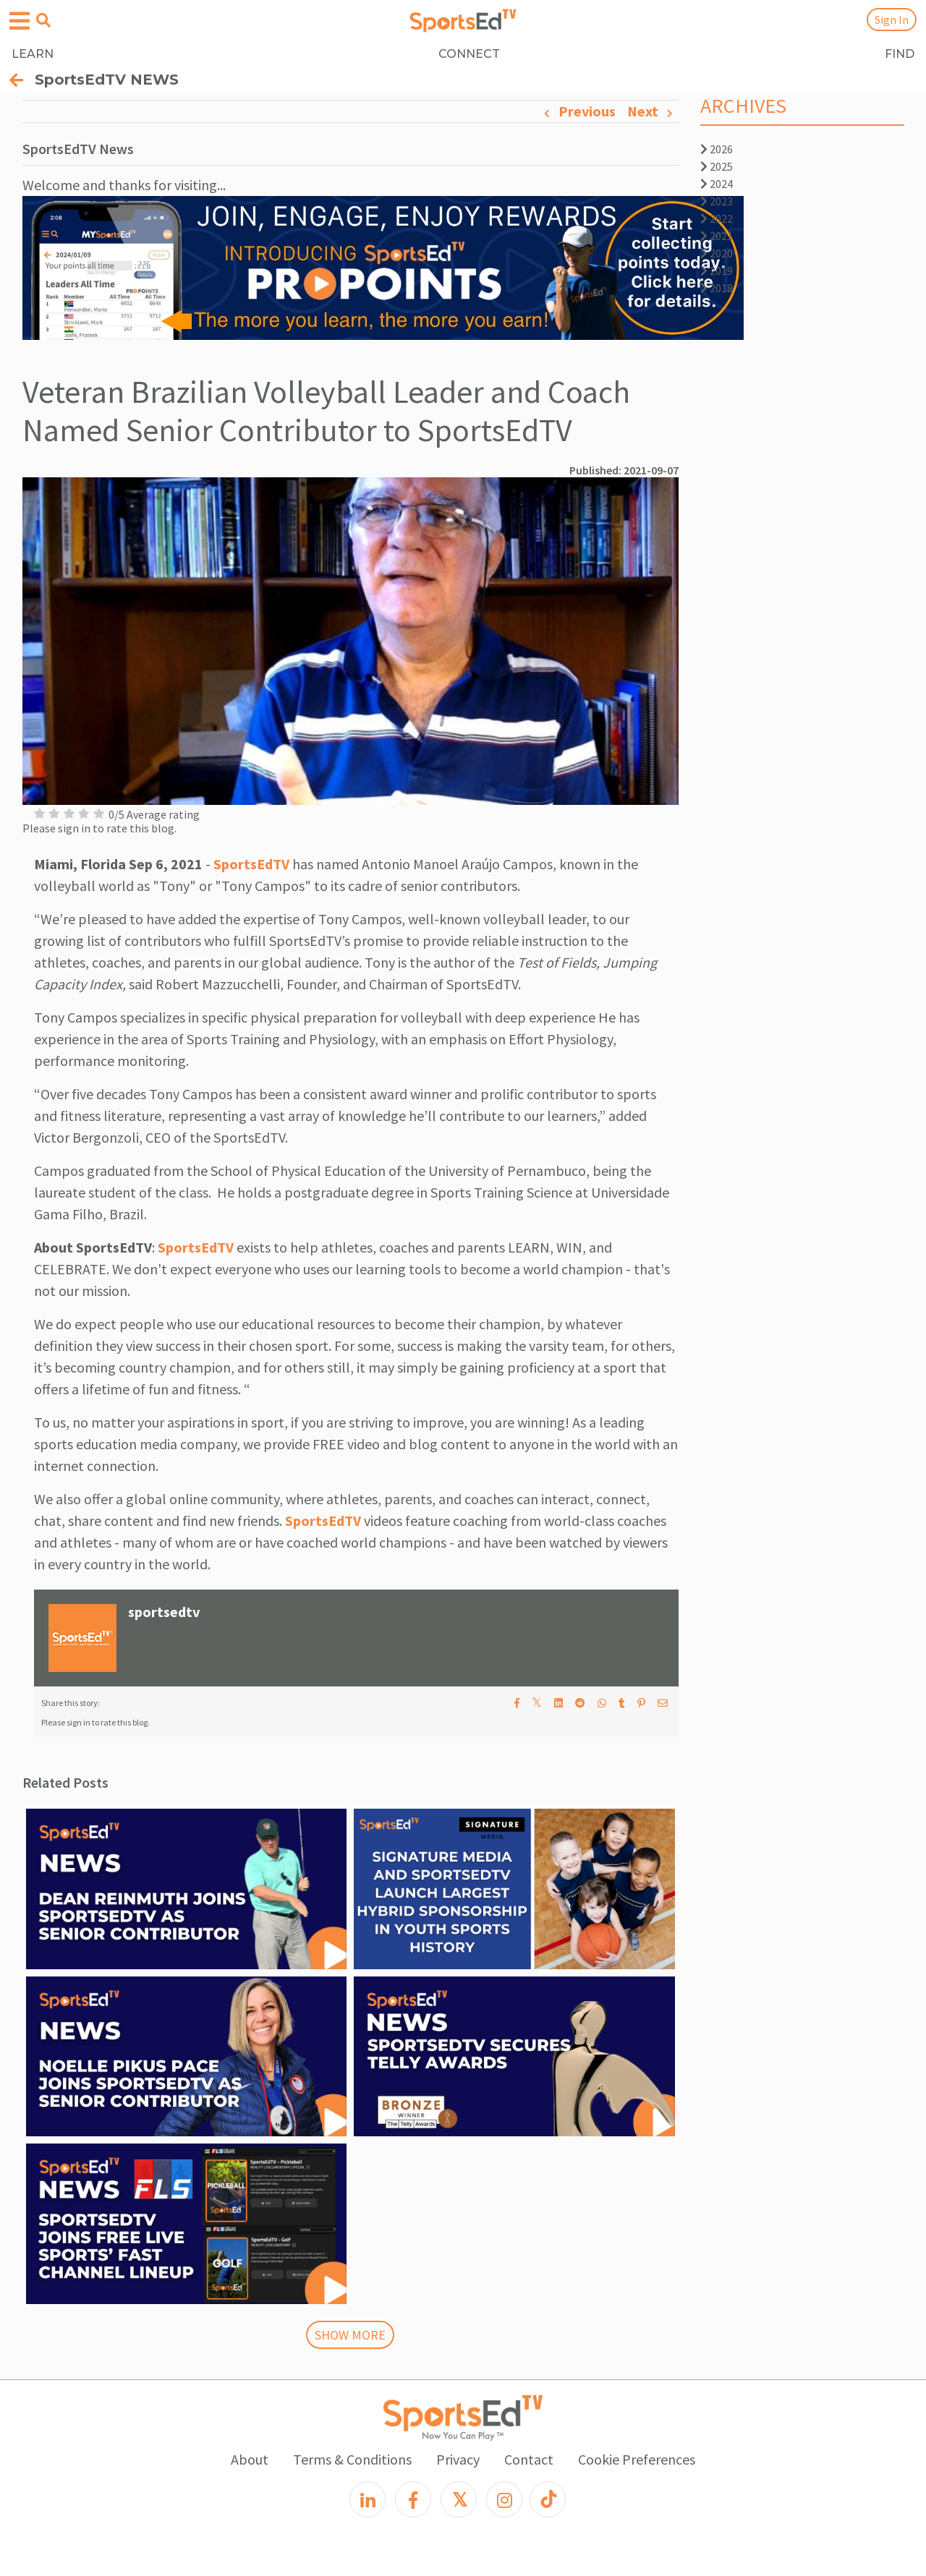  I want to click on FIND, so click(899, 54).